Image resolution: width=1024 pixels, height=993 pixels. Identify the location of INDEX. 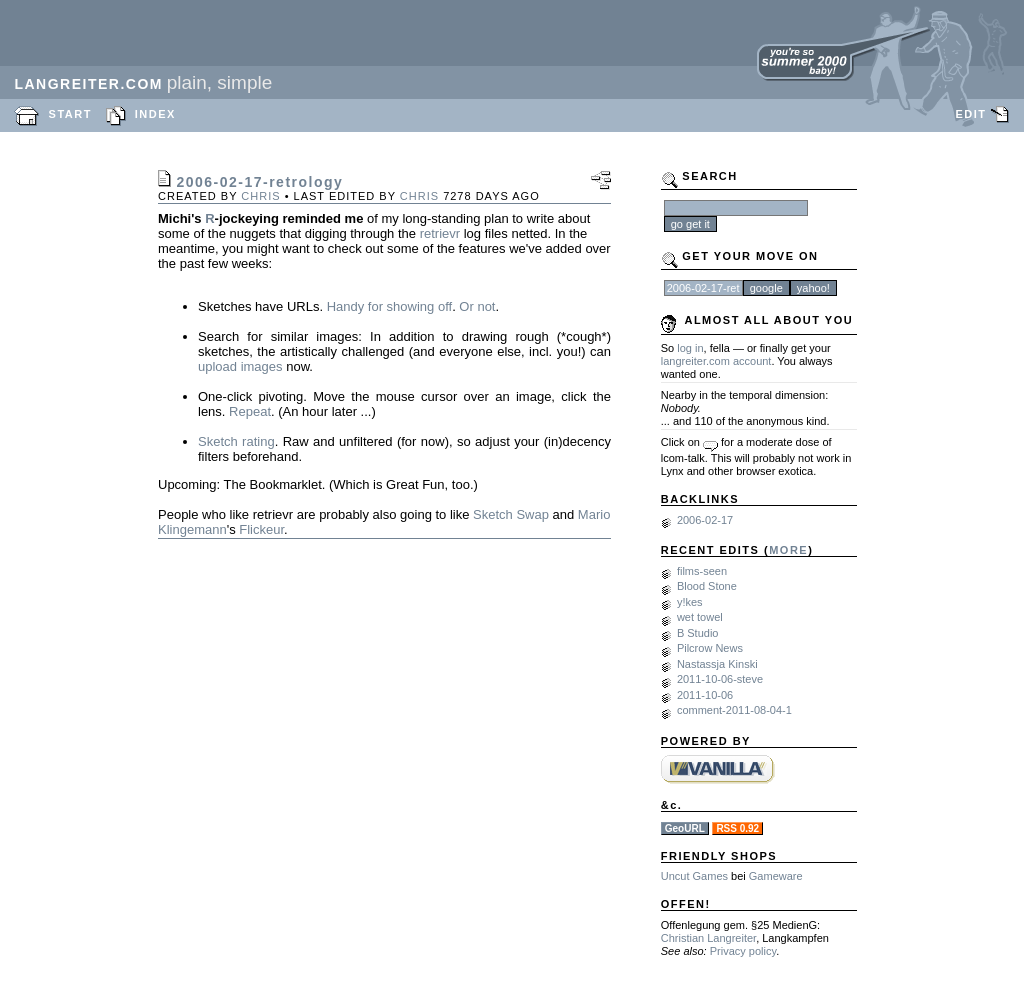
(155, 114).